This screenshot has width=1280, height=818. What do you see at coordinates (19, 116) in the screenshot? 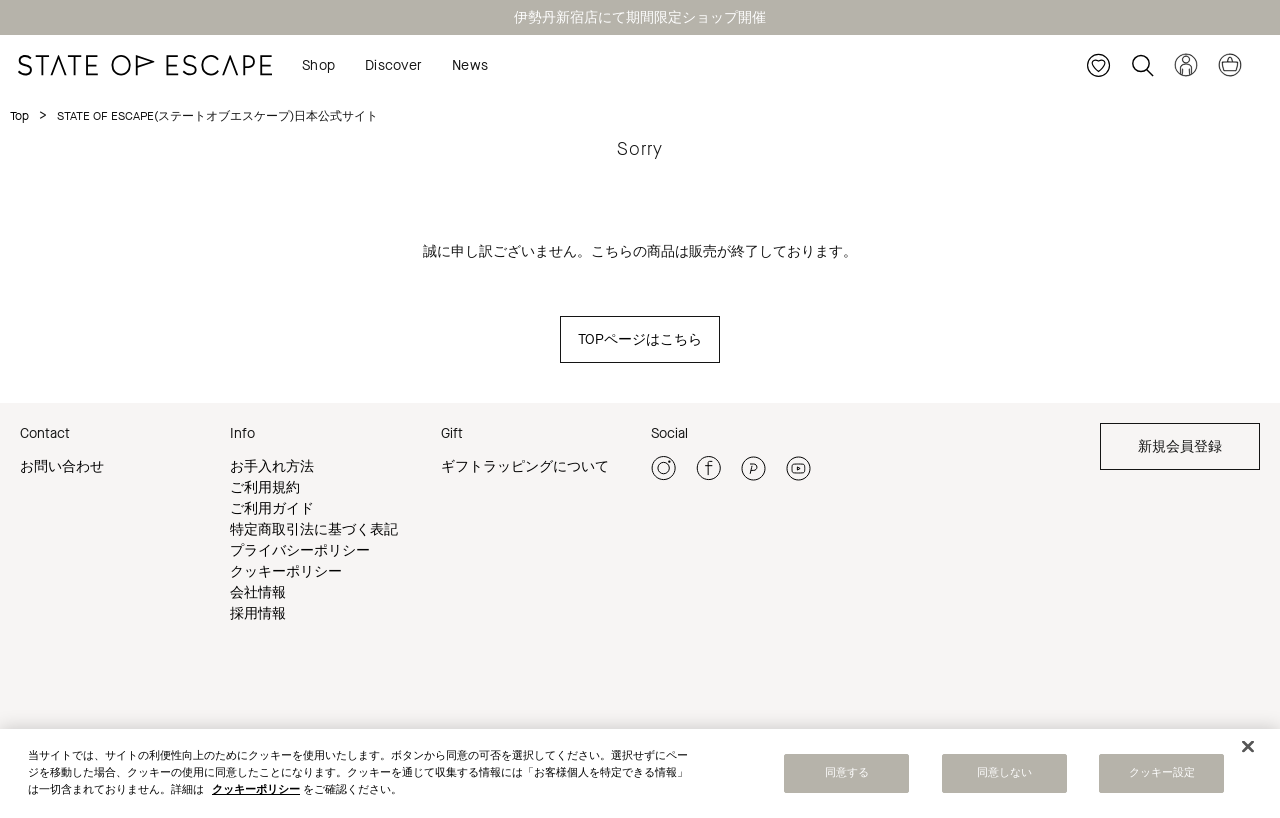
I see `Top` at bounding box center [19, 116].